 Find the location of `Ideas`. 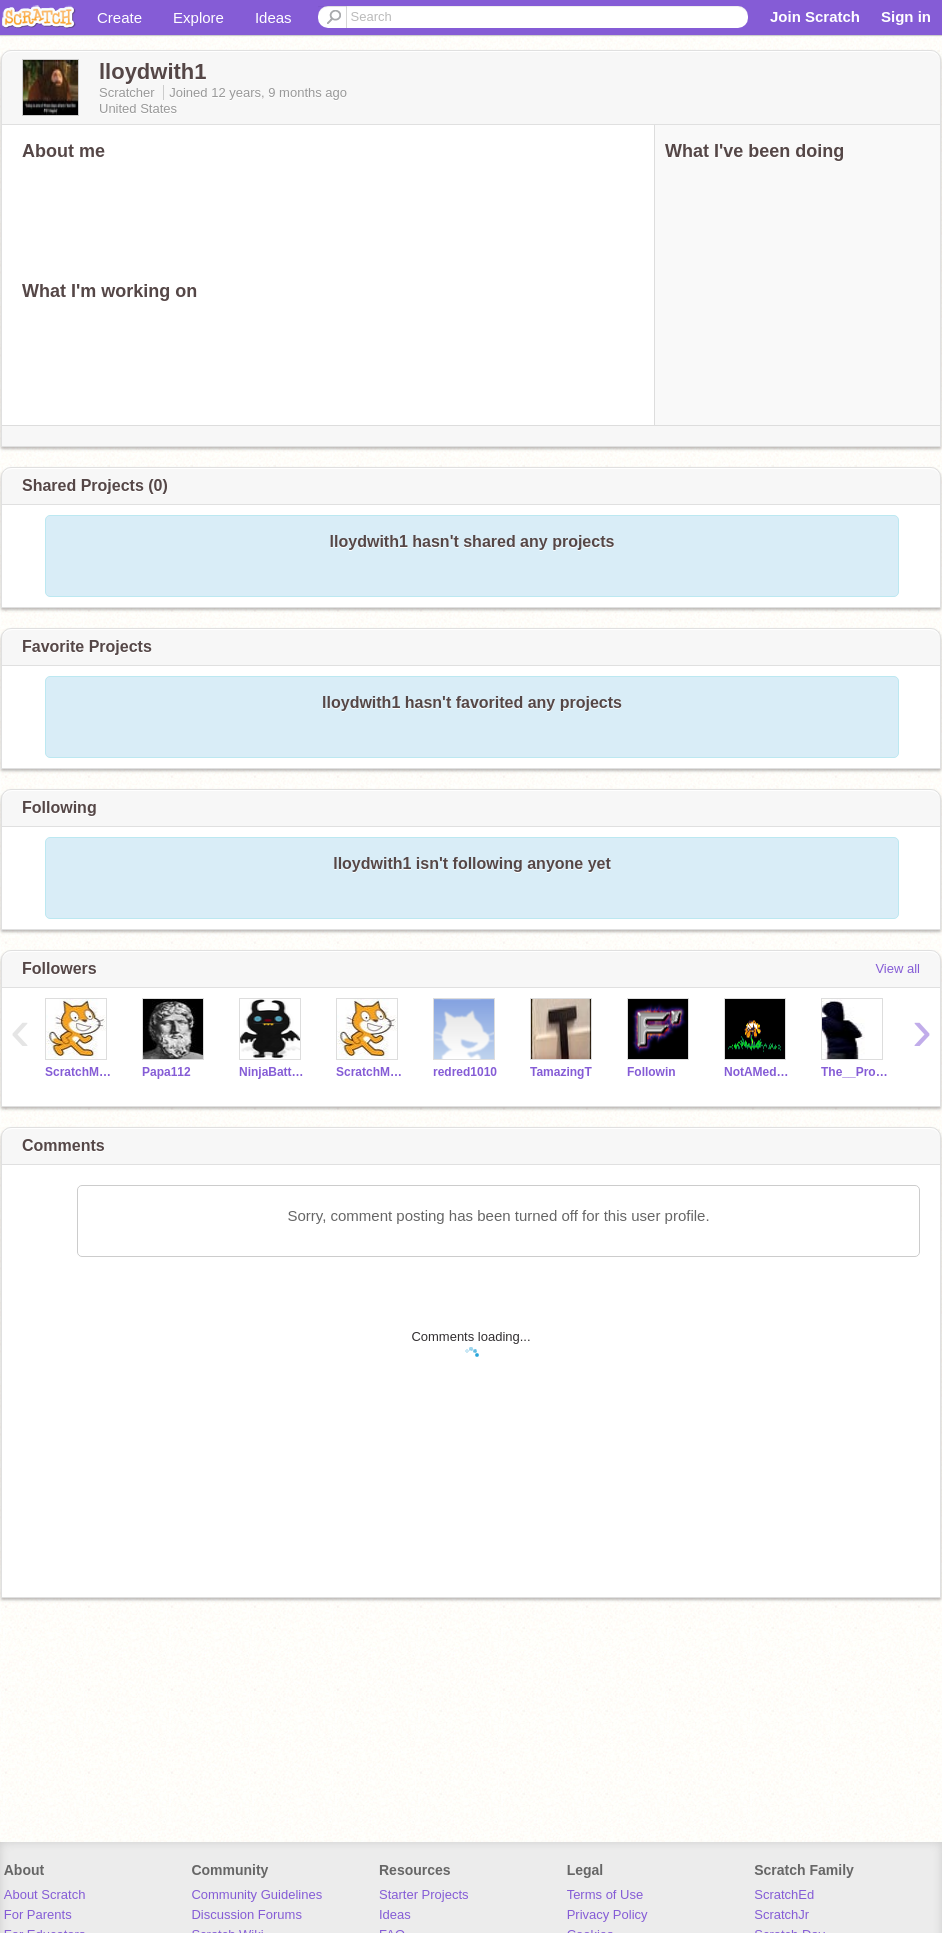

Ideas is located at coordinates (273, 17).